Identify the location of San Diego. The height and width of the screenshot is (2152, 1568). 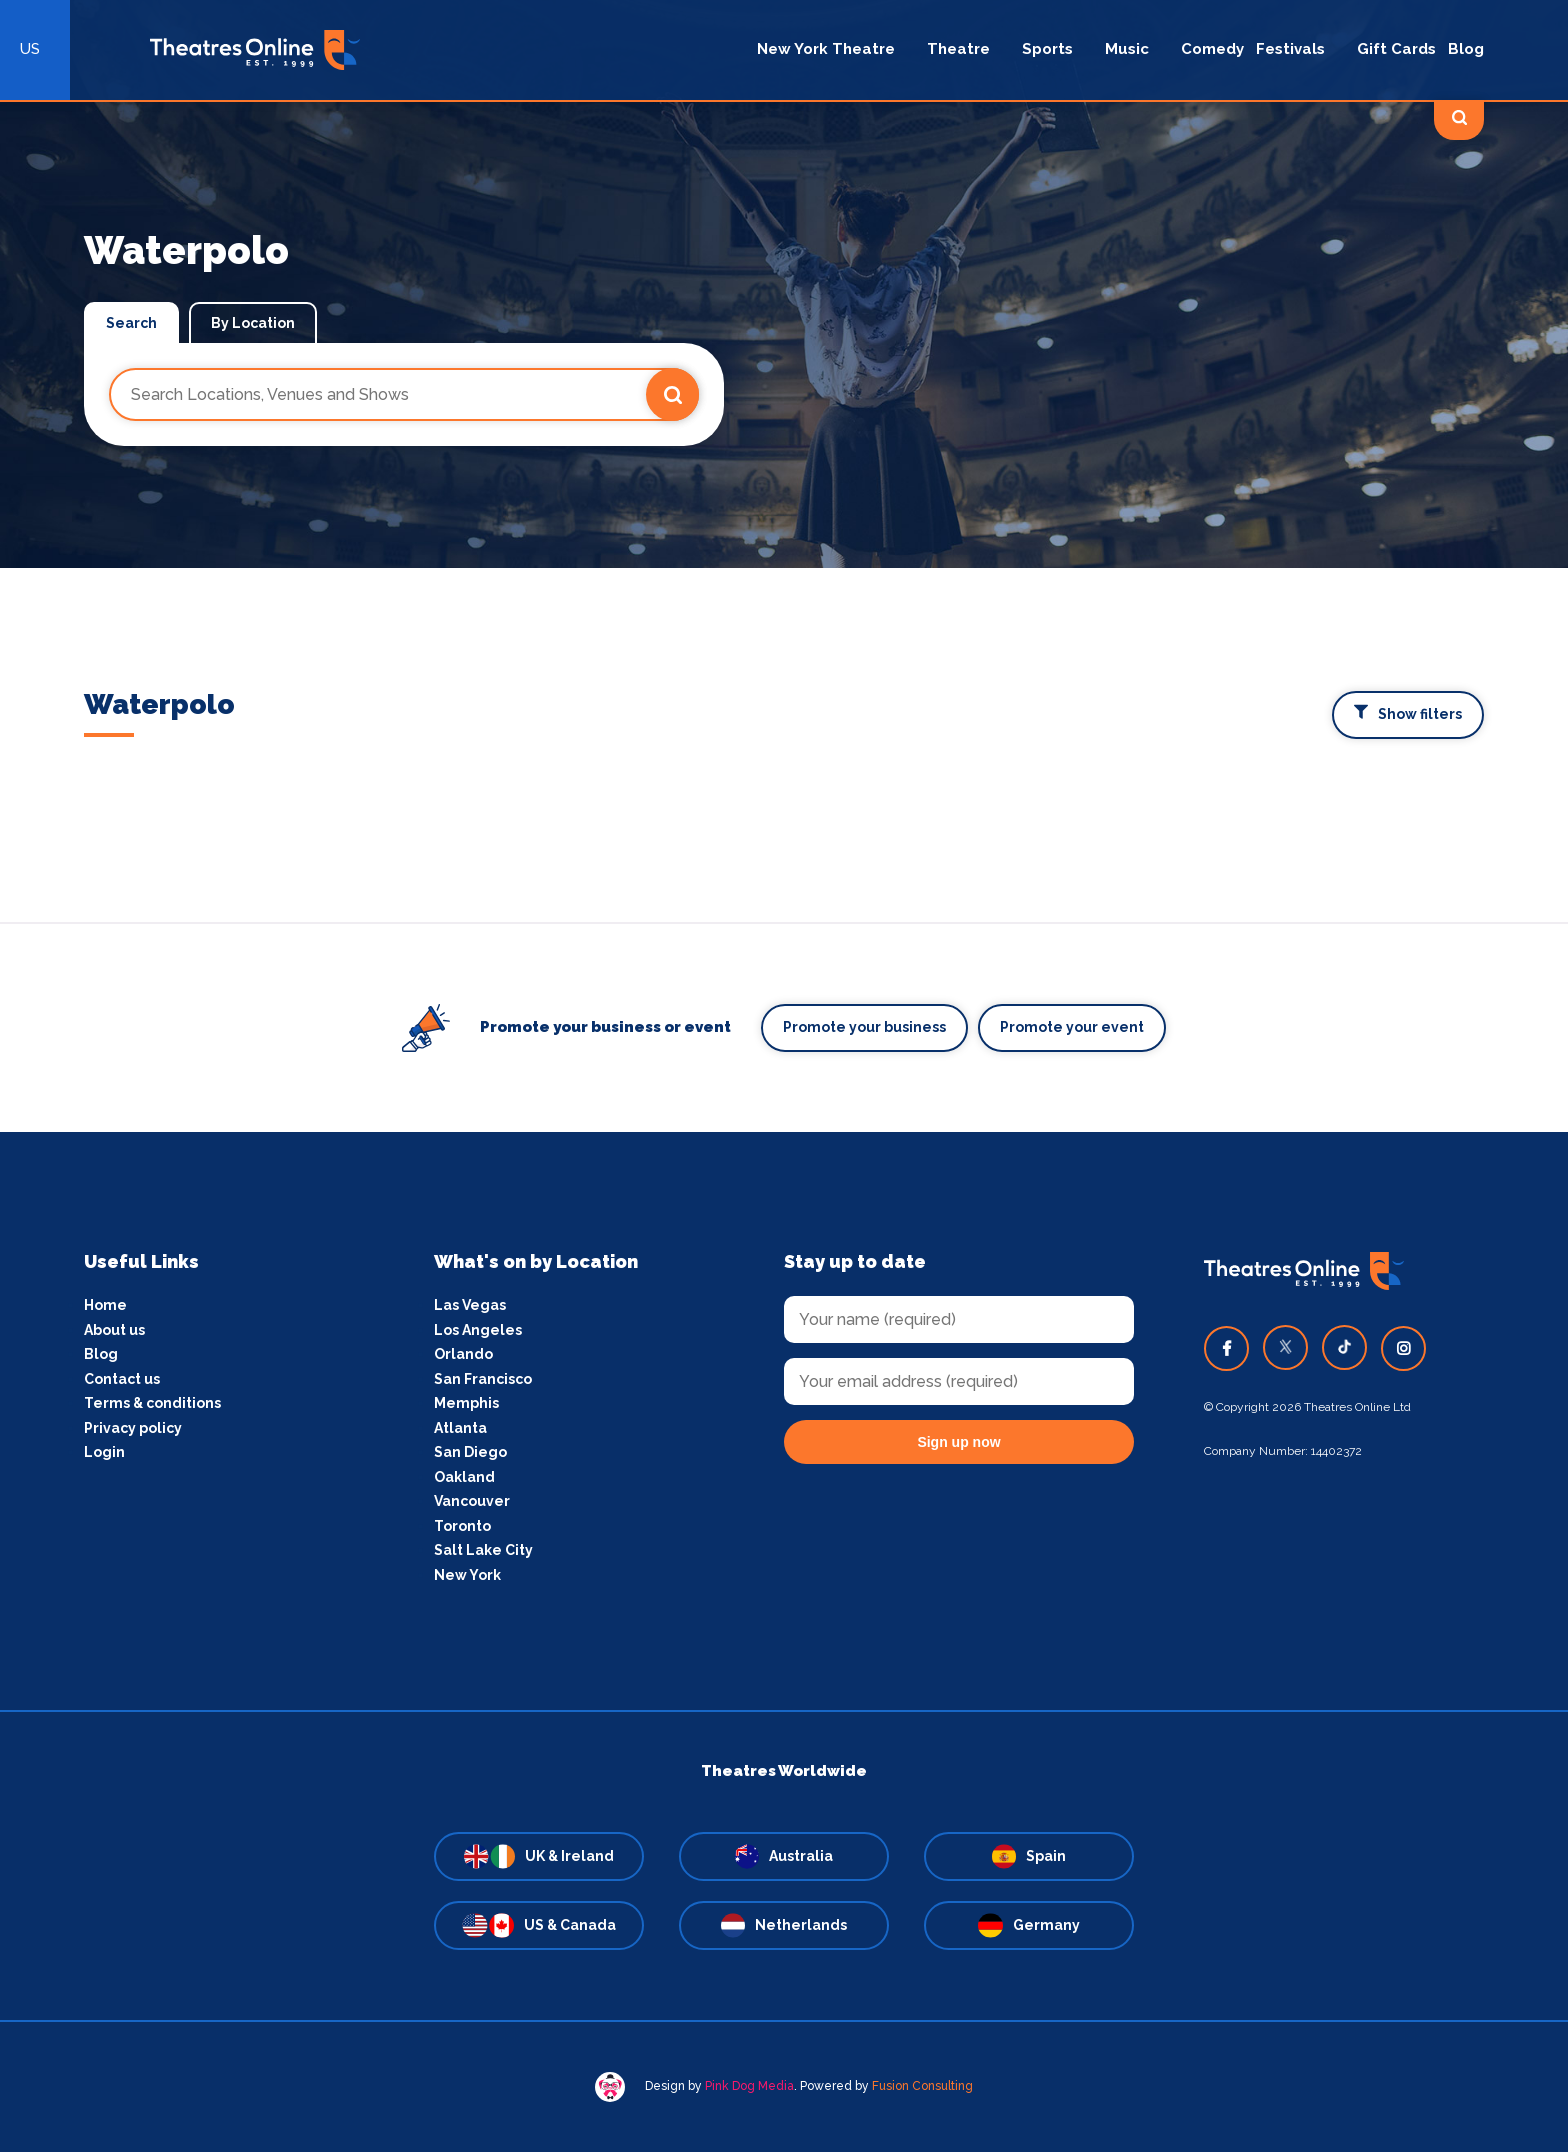
(470, 1452).